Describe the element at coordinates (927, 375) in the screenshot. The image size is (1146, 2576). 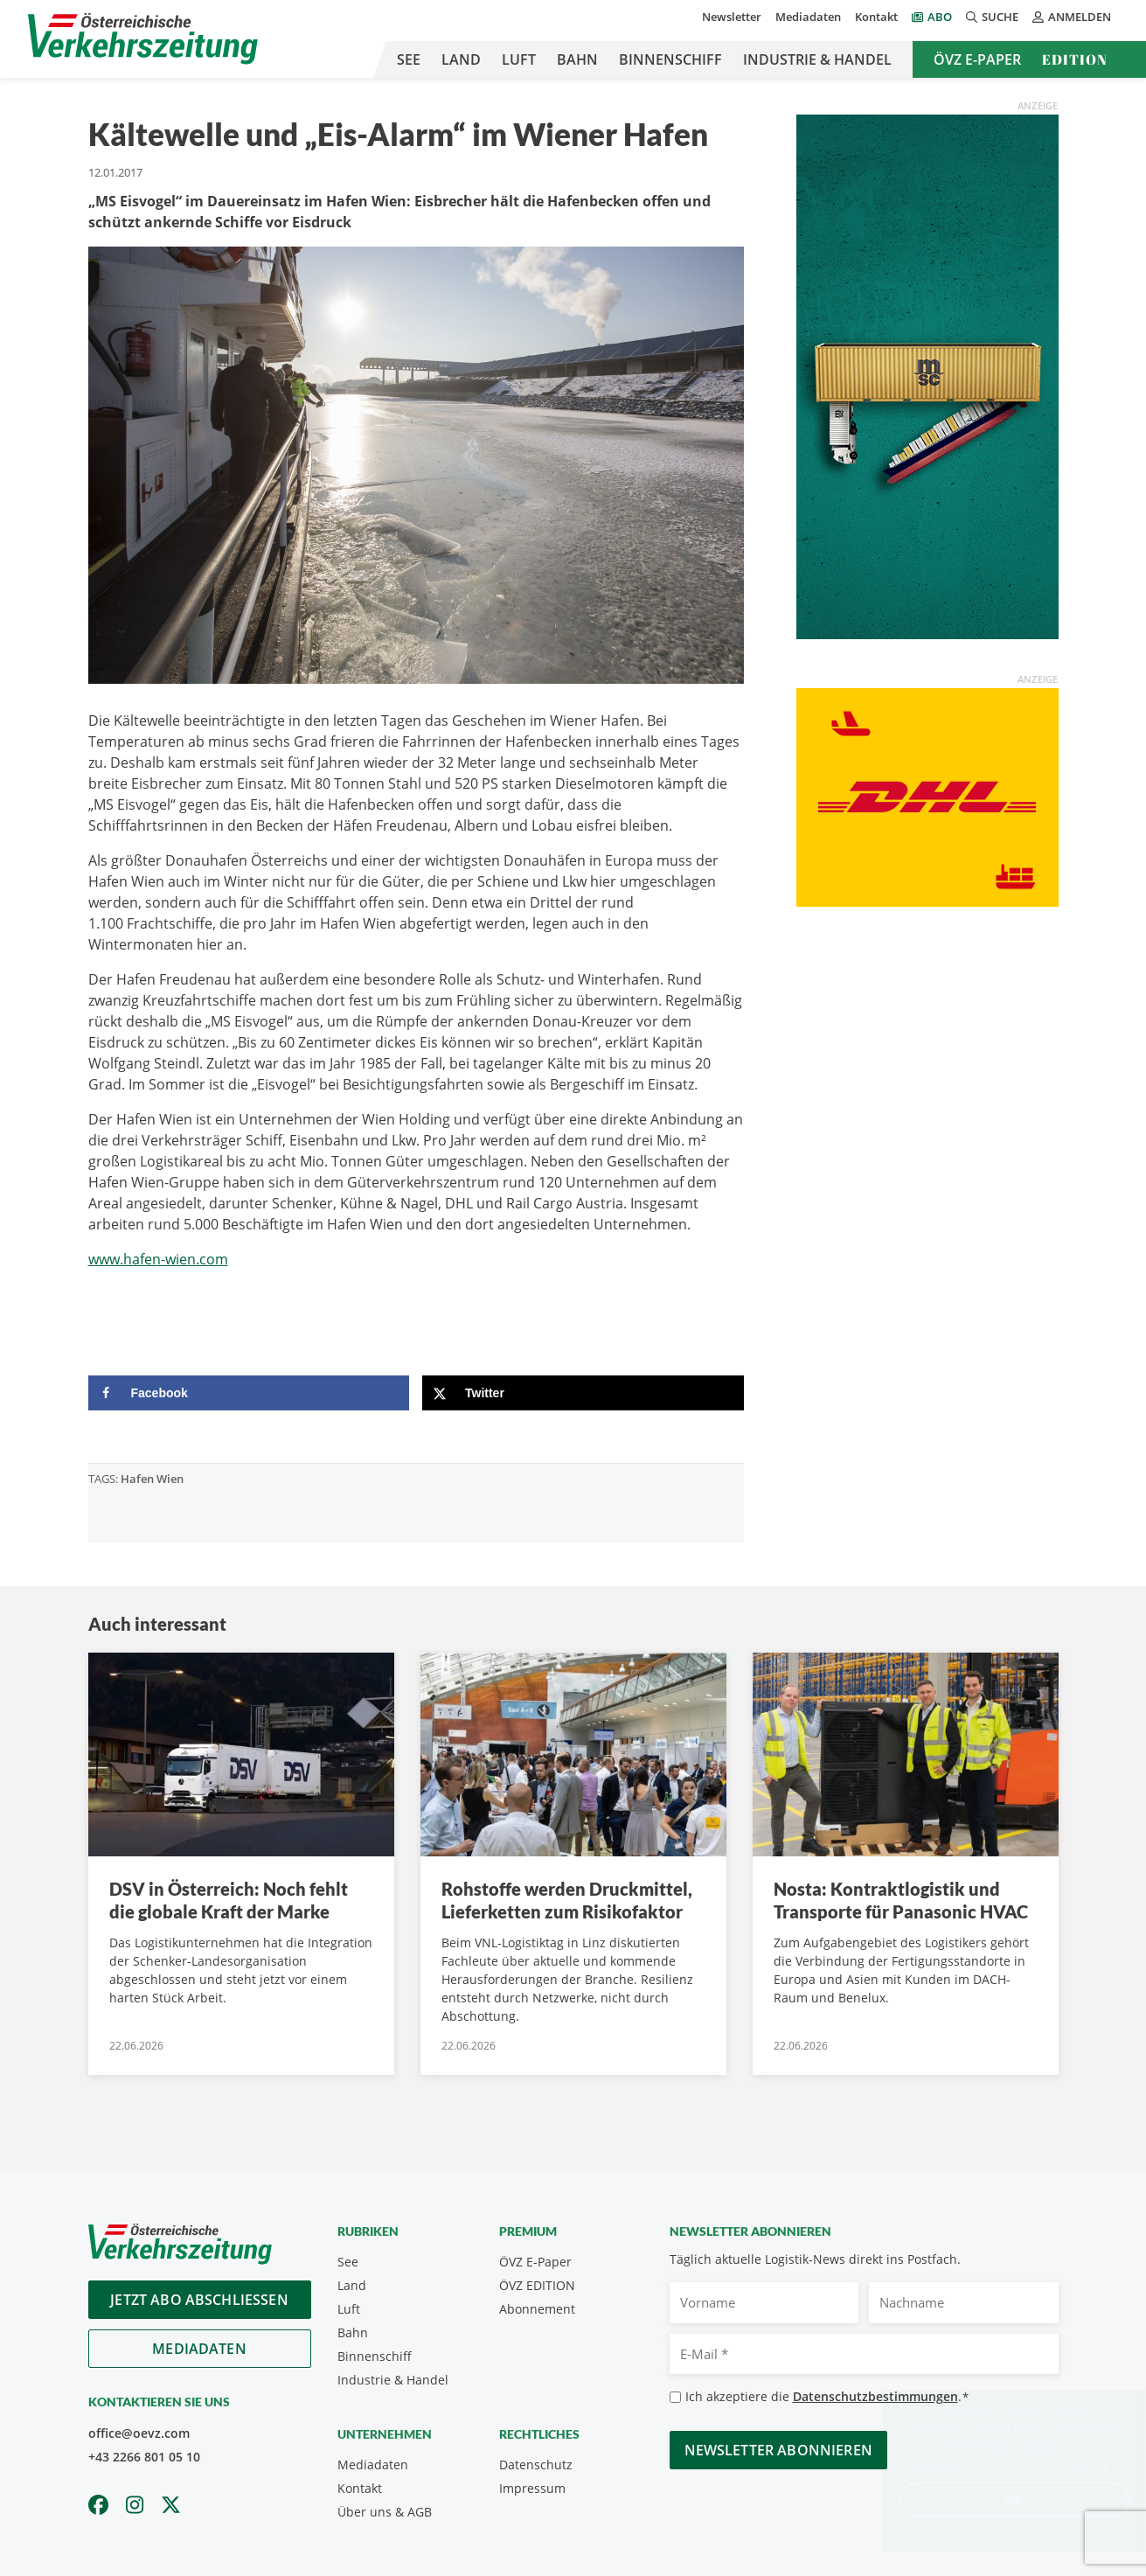
I see `[April_300x600_GER]` at that location.